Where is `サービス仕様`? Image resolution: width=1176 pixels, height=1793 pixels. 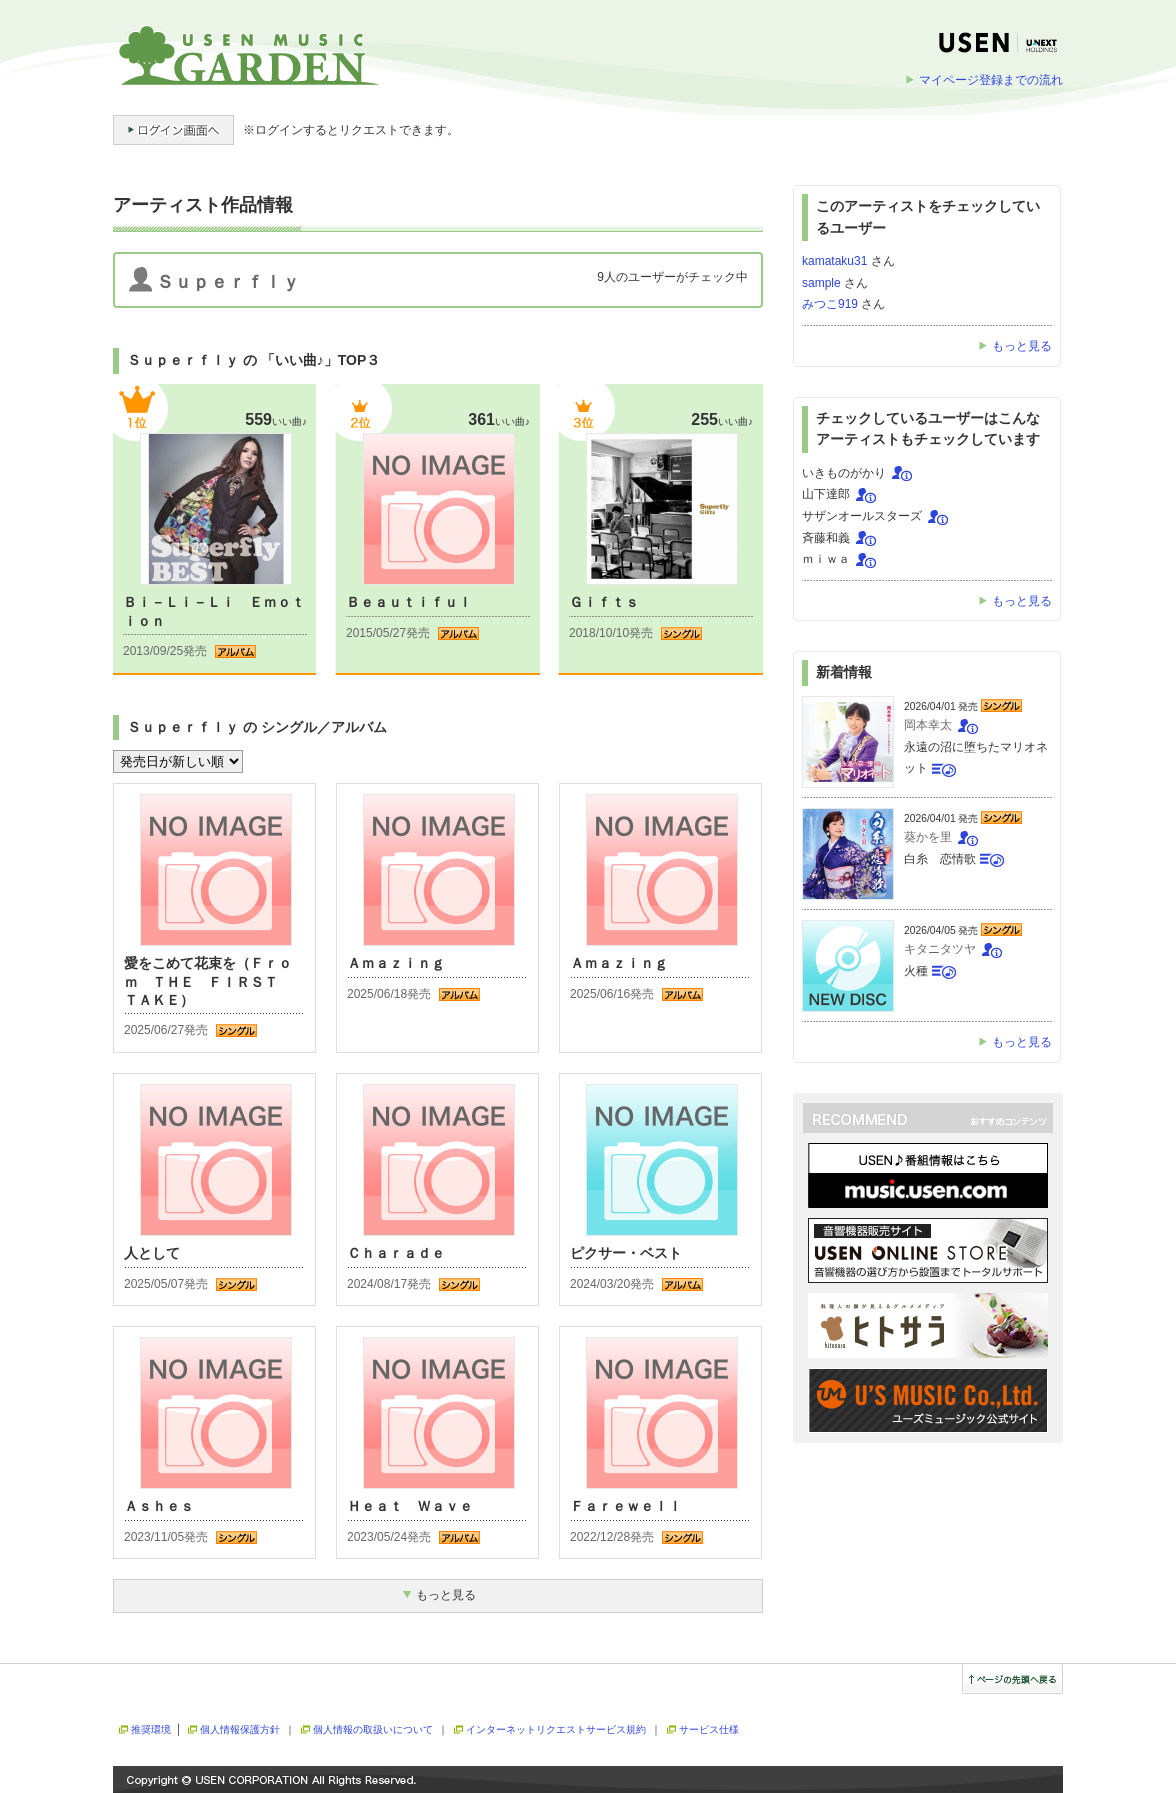 サービス仕様 is located at coordinates (709, 1729).